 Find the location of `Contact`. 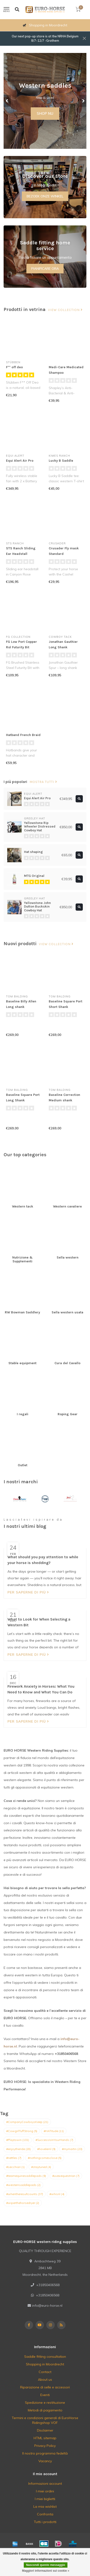

Contact is located at coordinates (45, 2372).